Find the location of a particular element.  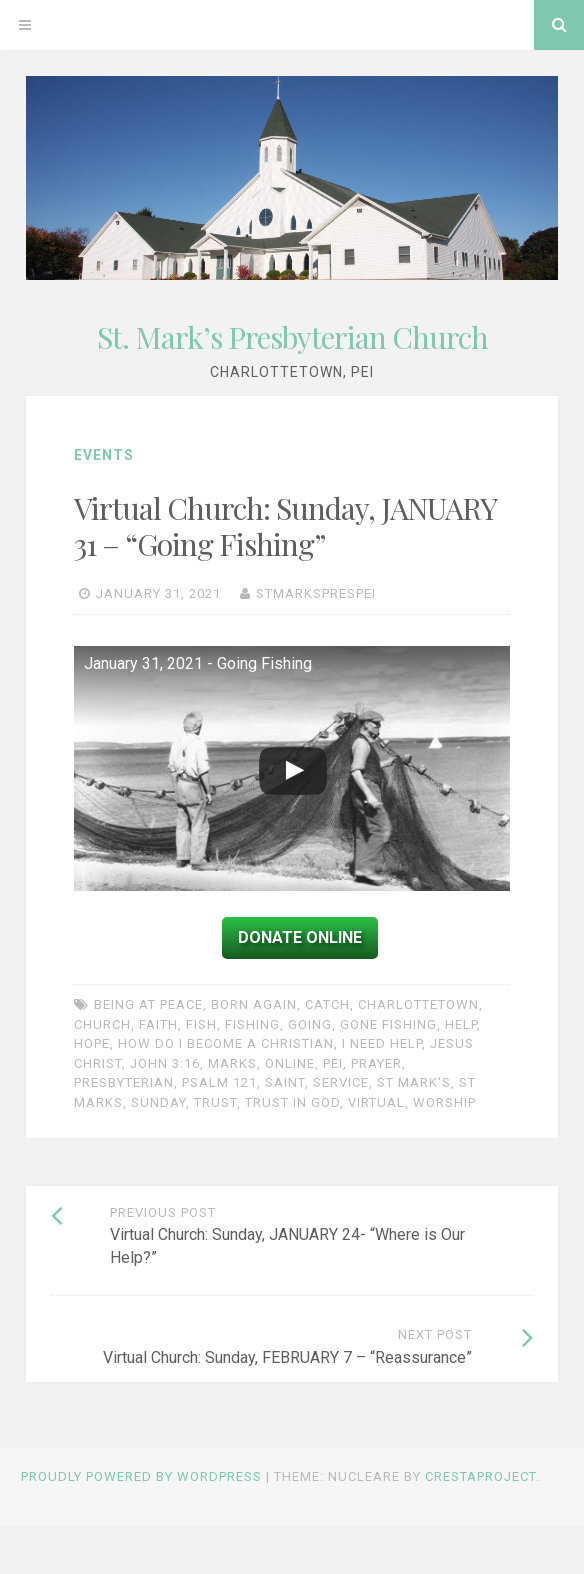

service is located at coordinates (341, 1082).